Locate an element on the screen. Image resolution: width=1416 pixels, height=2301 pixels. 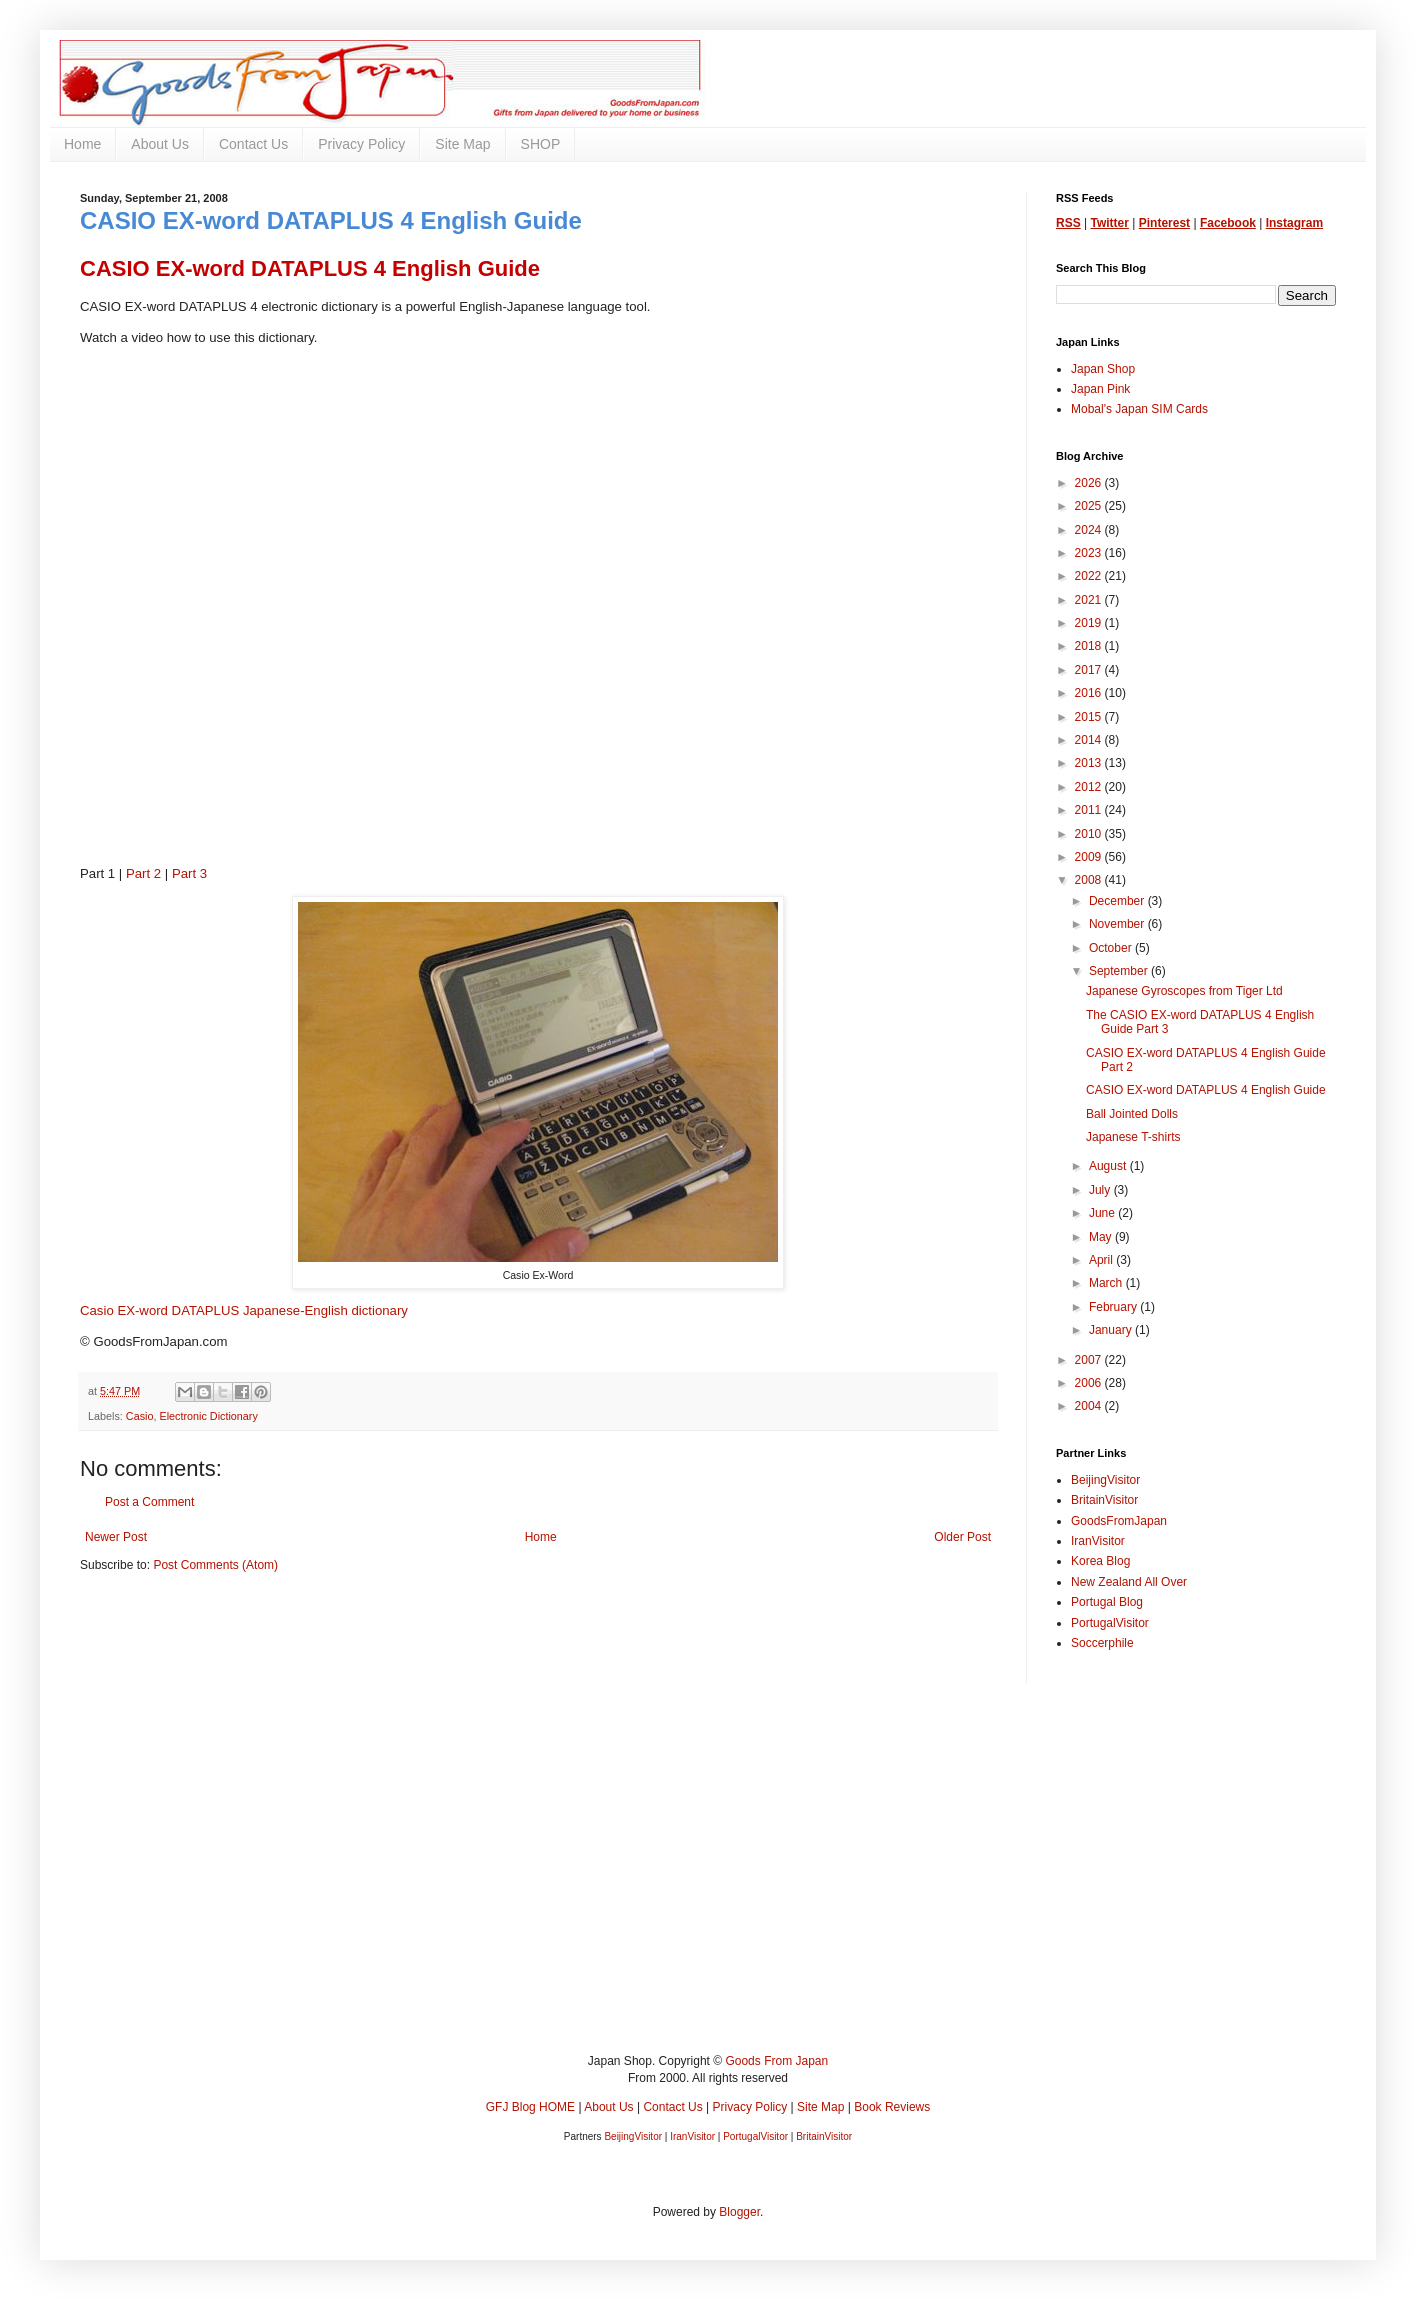
Home is located at coordinates (82, 144).